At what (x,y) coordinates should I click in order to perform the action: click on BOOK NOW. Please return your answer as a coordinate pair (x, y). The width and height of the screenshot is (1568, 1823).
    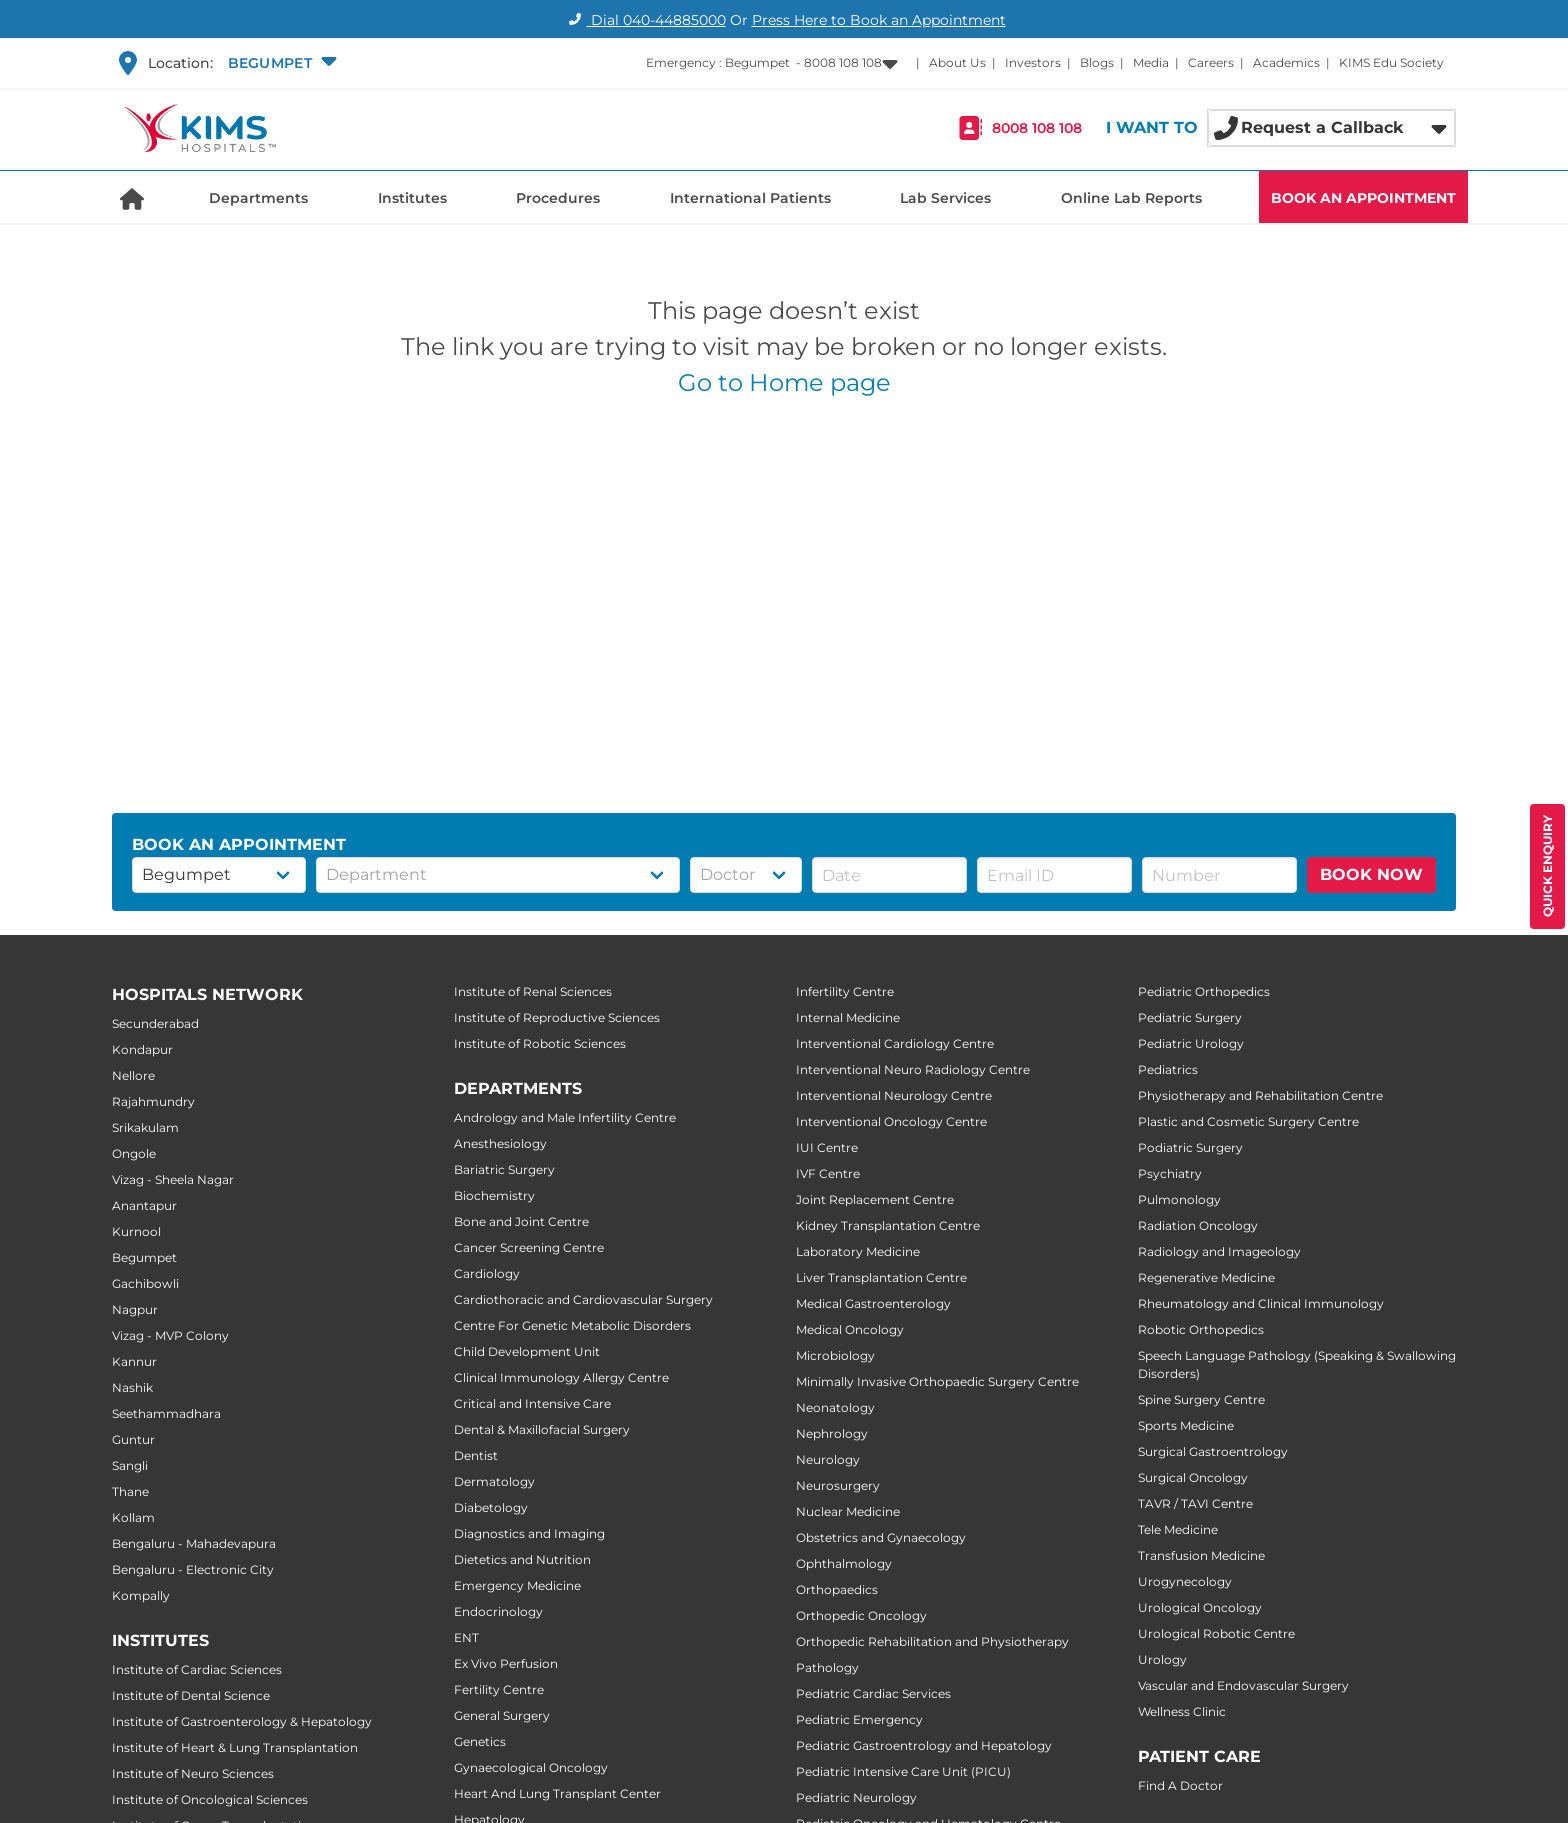
    Looking at the image, I should click on (1371, 874).